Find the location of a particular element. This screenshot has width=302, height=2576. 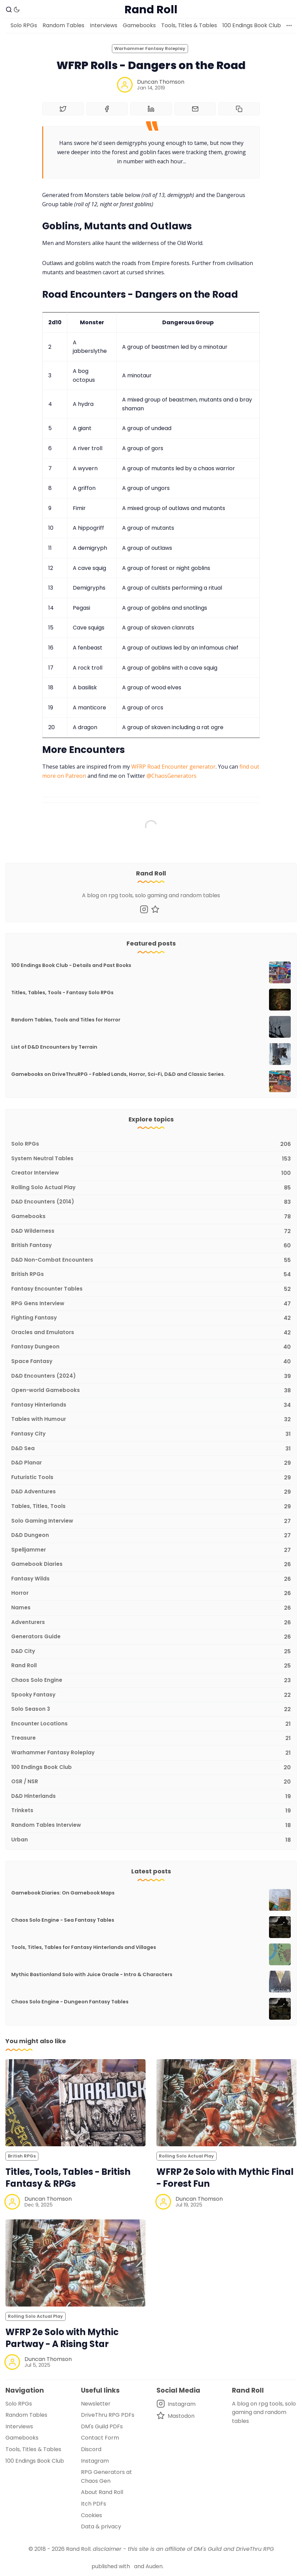

[Share by email] is located at coordinates (195, 108).